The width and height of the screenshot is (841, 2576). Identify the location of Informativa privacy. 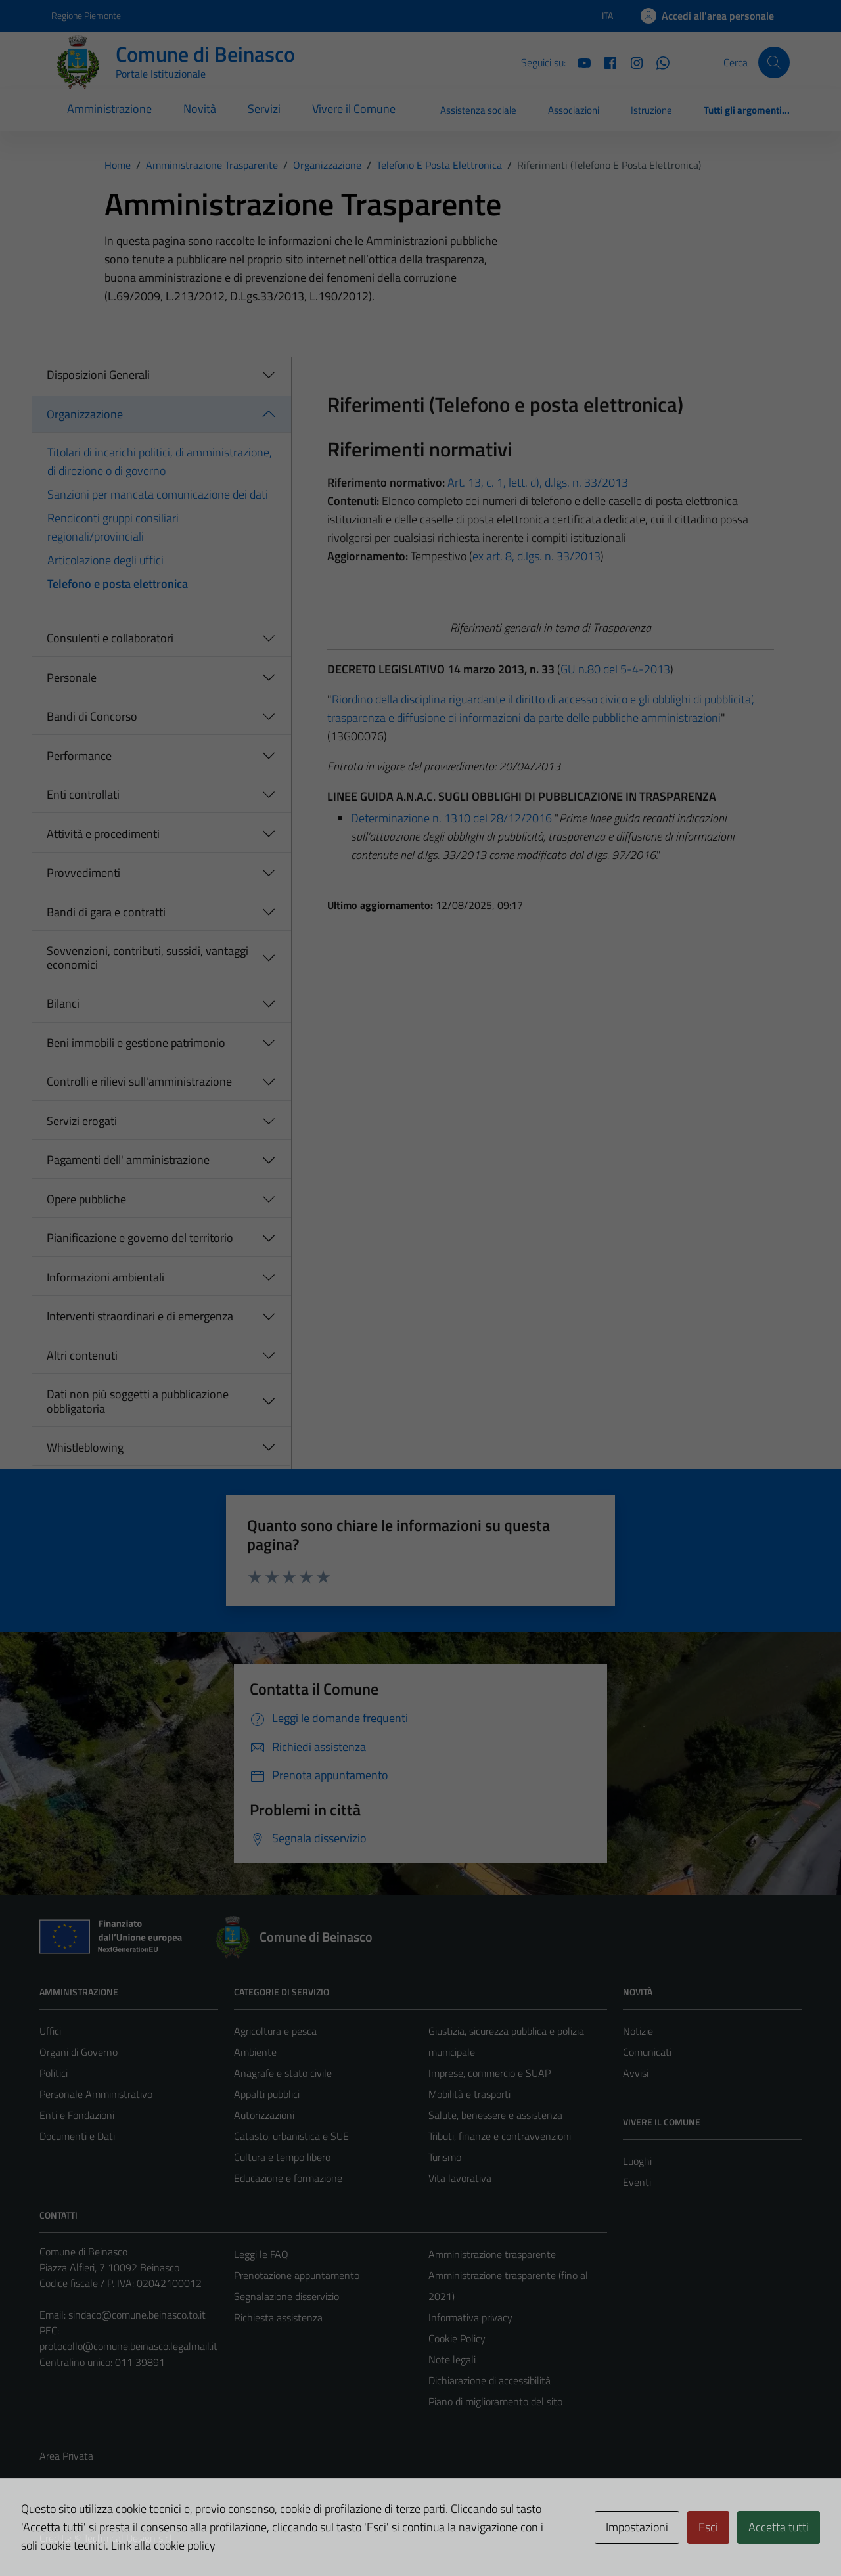
(470, 2317).